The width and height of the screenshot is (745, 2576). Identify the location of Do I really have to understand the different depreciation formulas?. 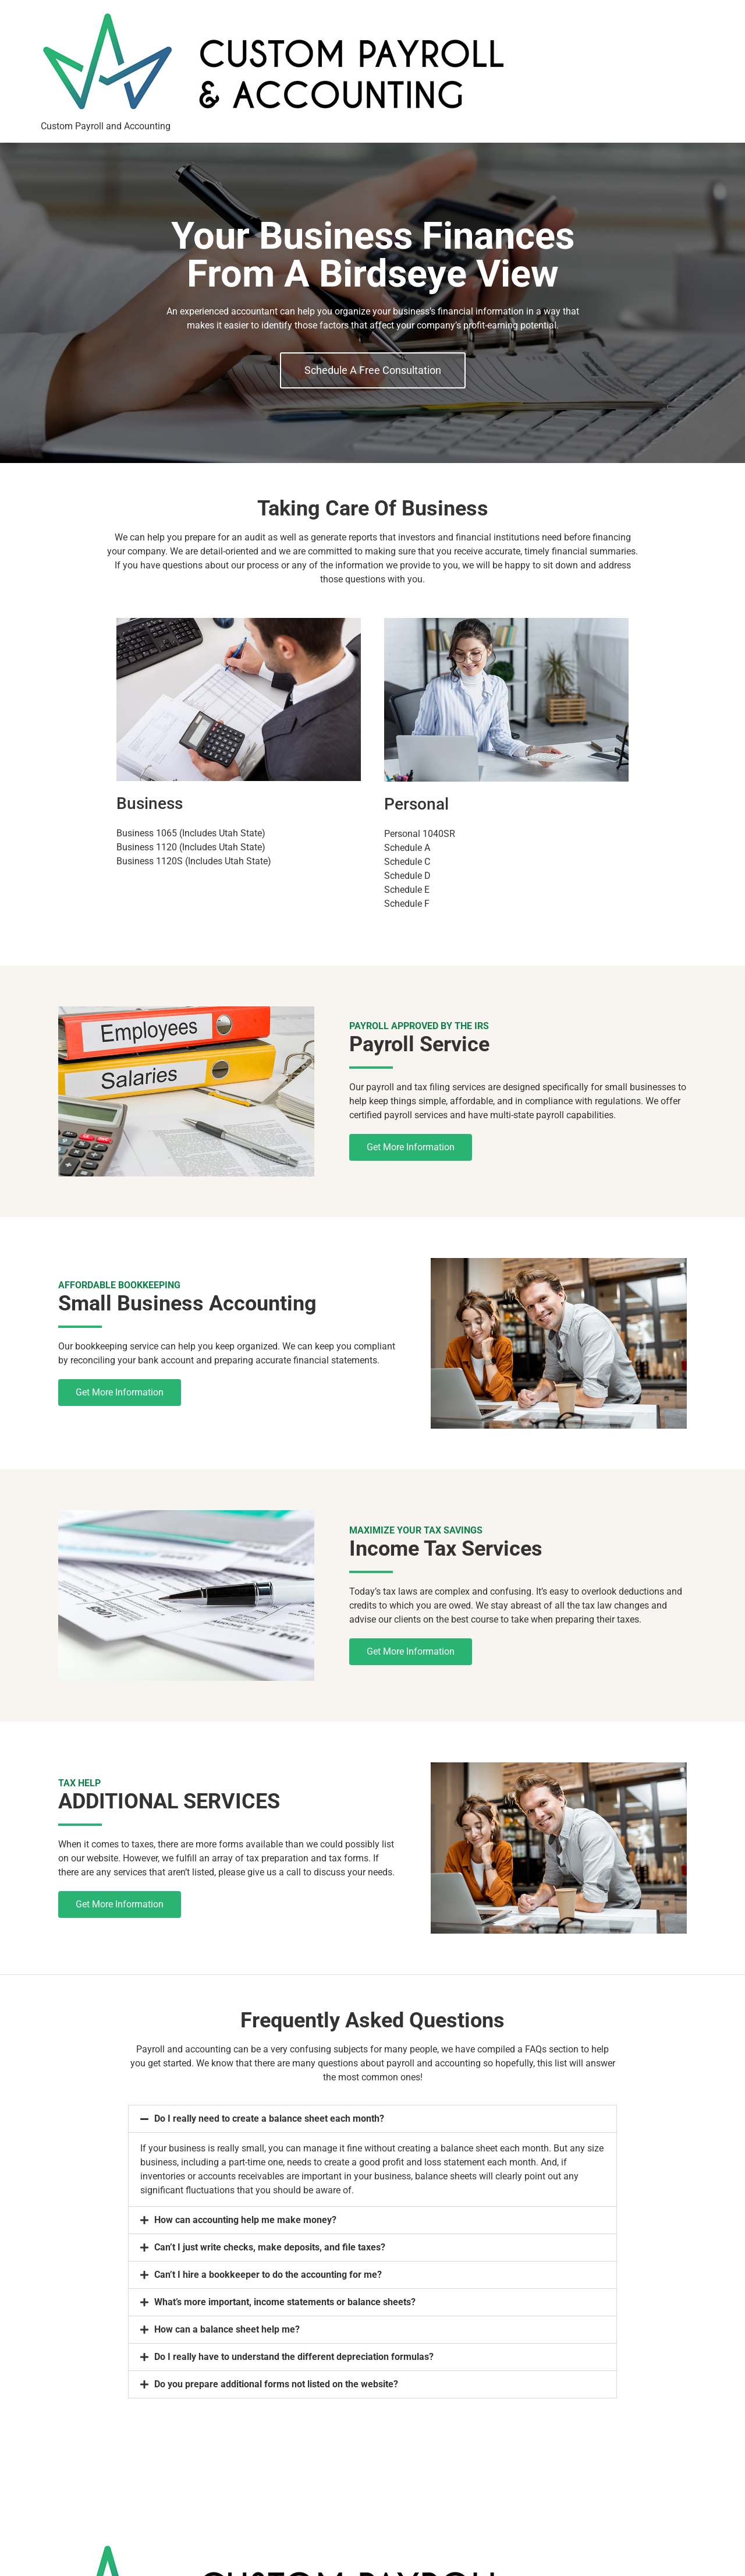
(294, 2356).